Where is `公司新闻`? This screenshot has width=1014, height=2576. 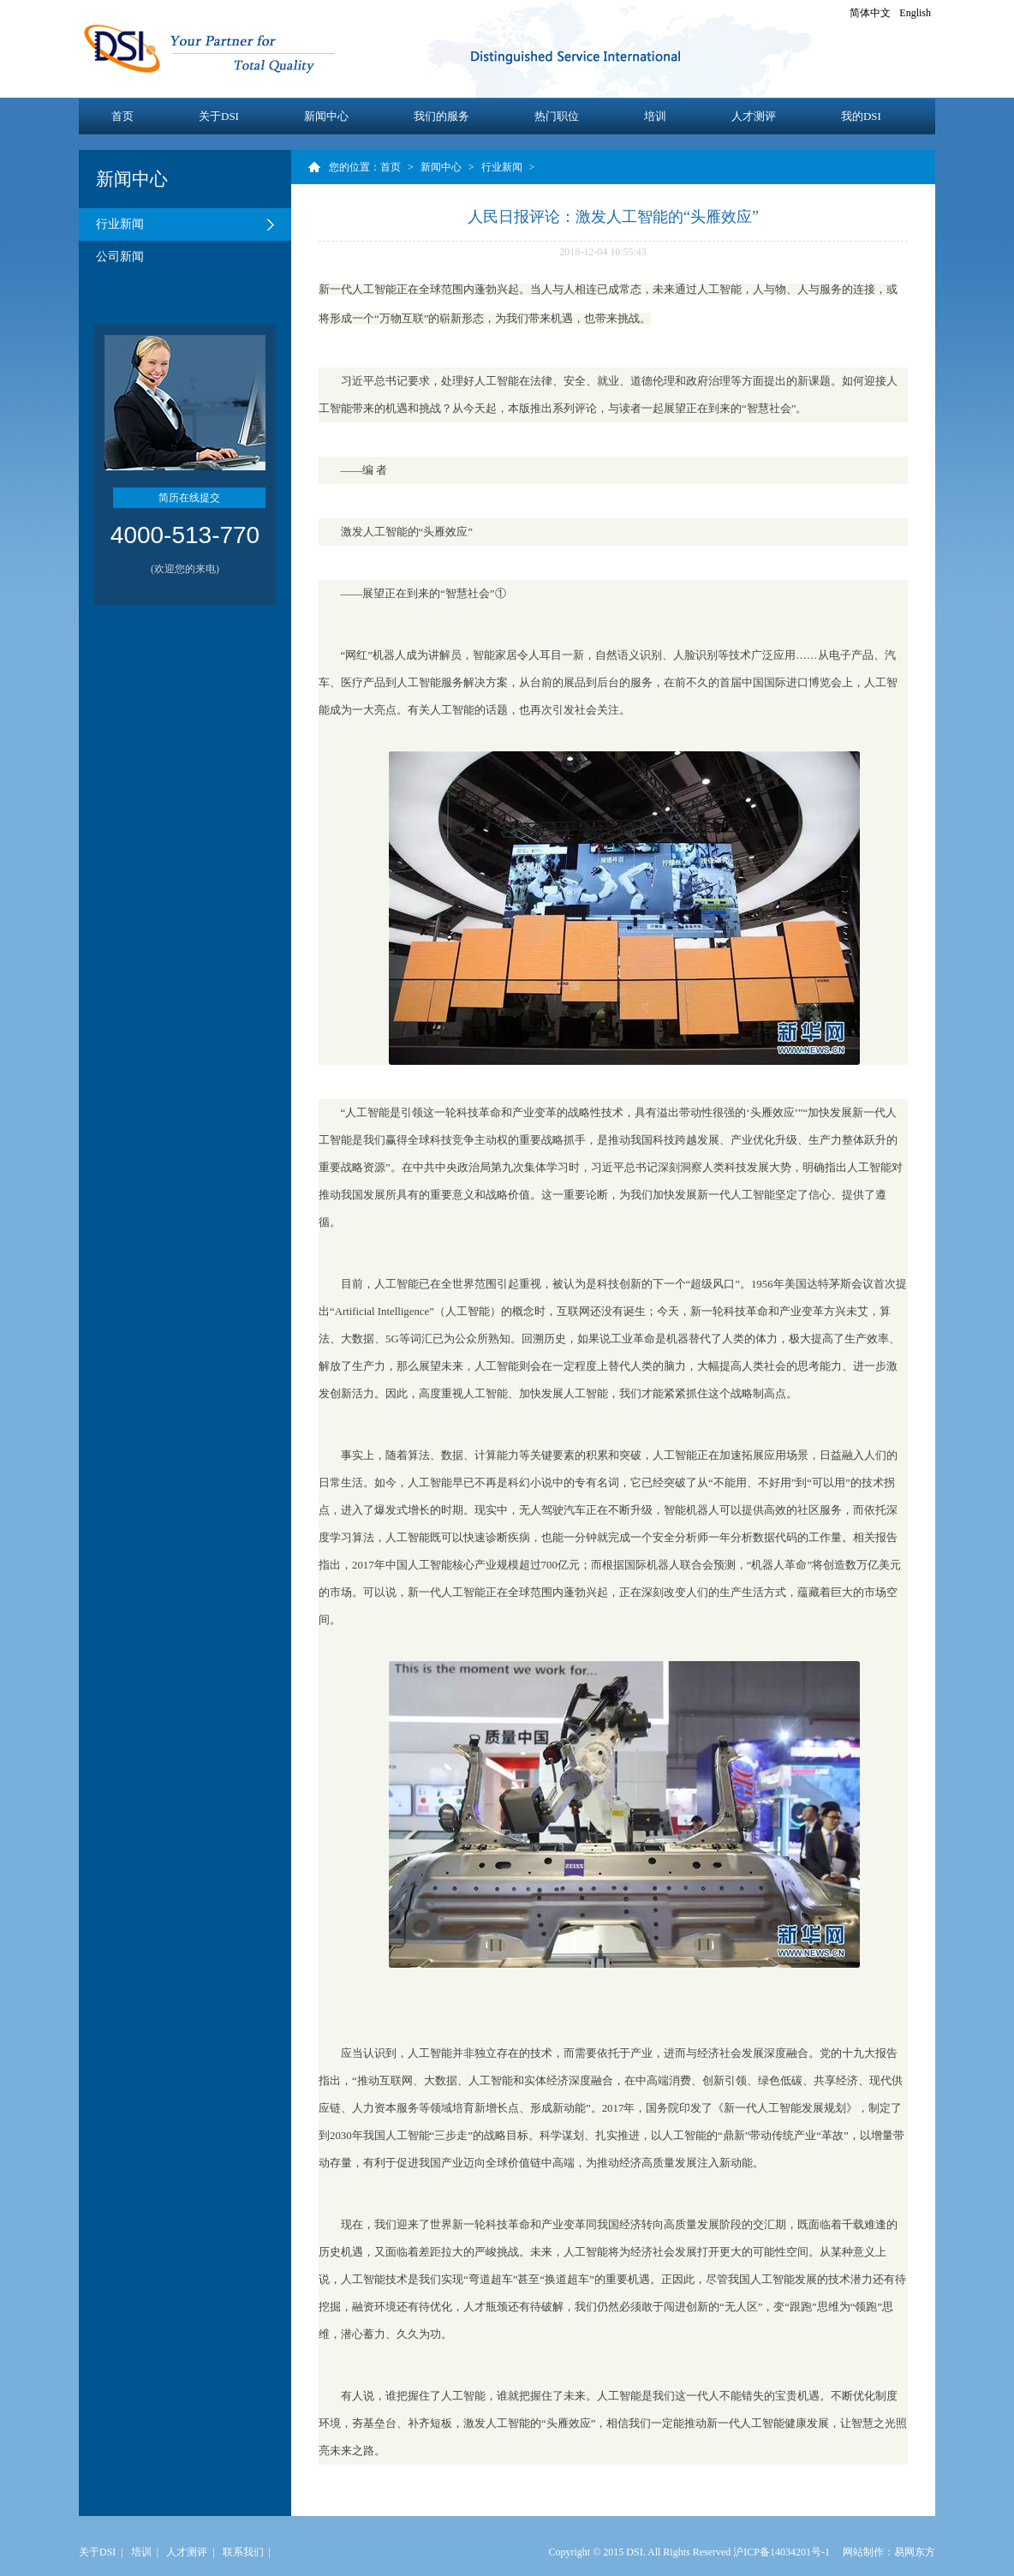
公司新闻 is located at coordinates (120, 256).